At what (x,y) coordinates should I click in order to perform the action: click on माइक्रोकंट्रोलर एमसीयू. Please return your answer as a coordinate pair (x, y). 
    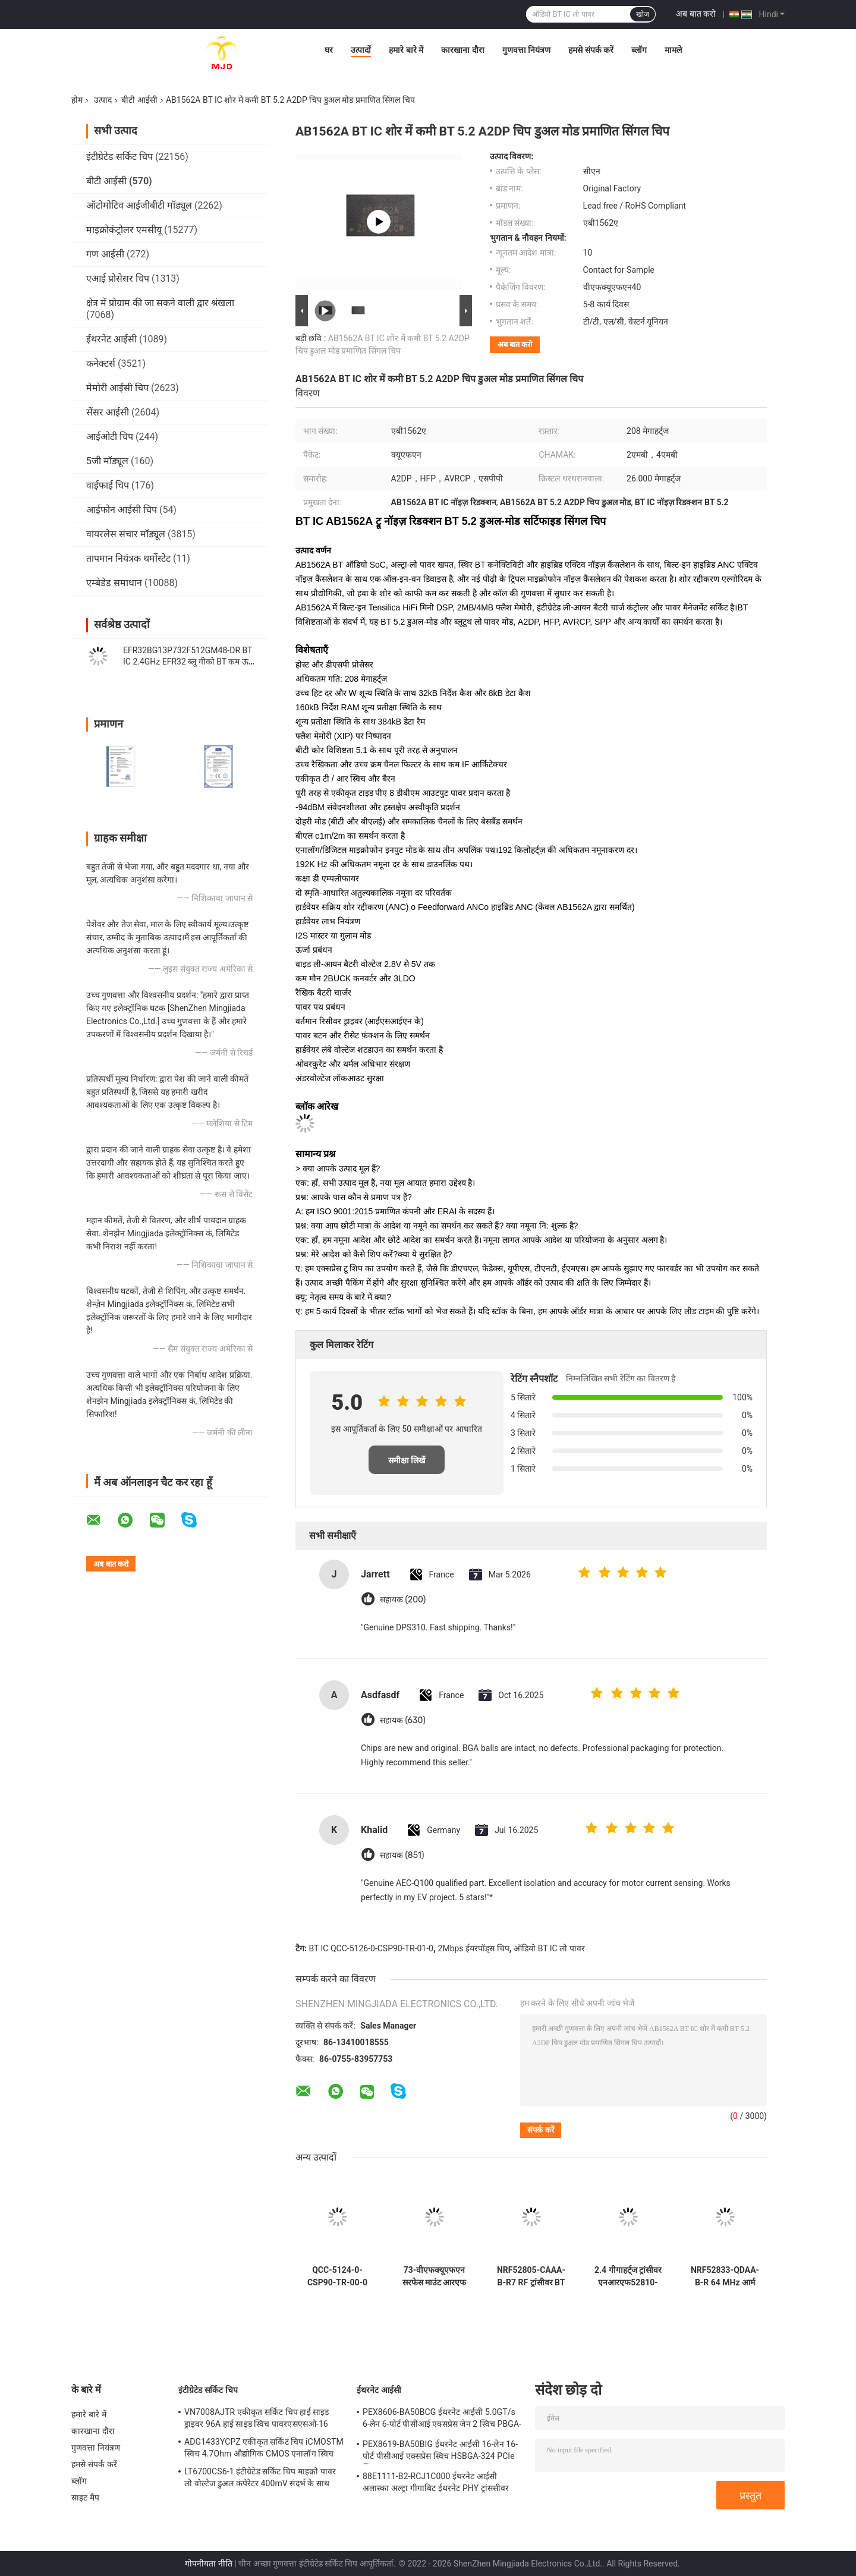
    Looking at the image, I should click on (124, 229).